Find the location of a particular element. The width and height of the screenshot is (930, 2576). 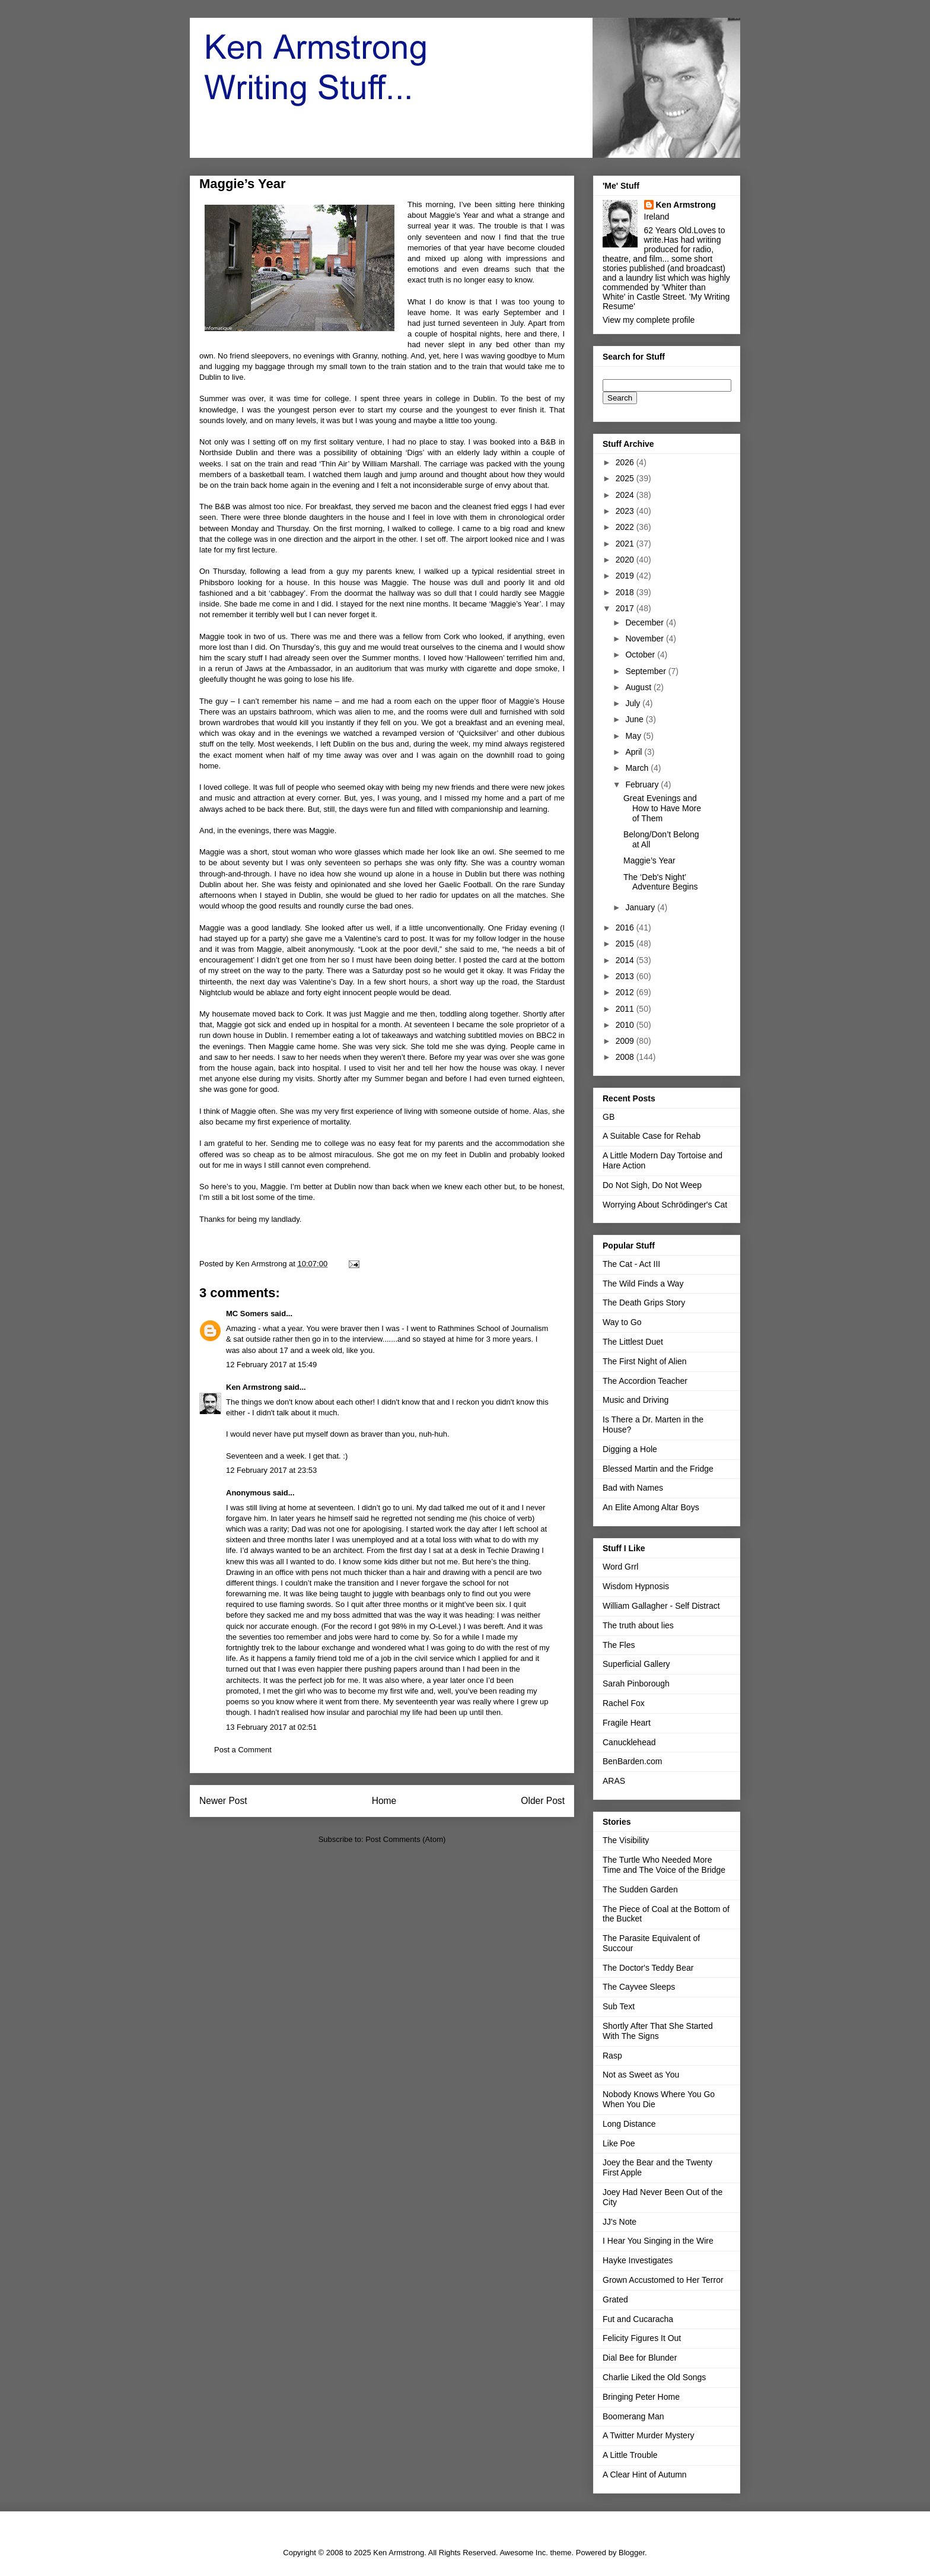

March is located at coordinates (638, 768).